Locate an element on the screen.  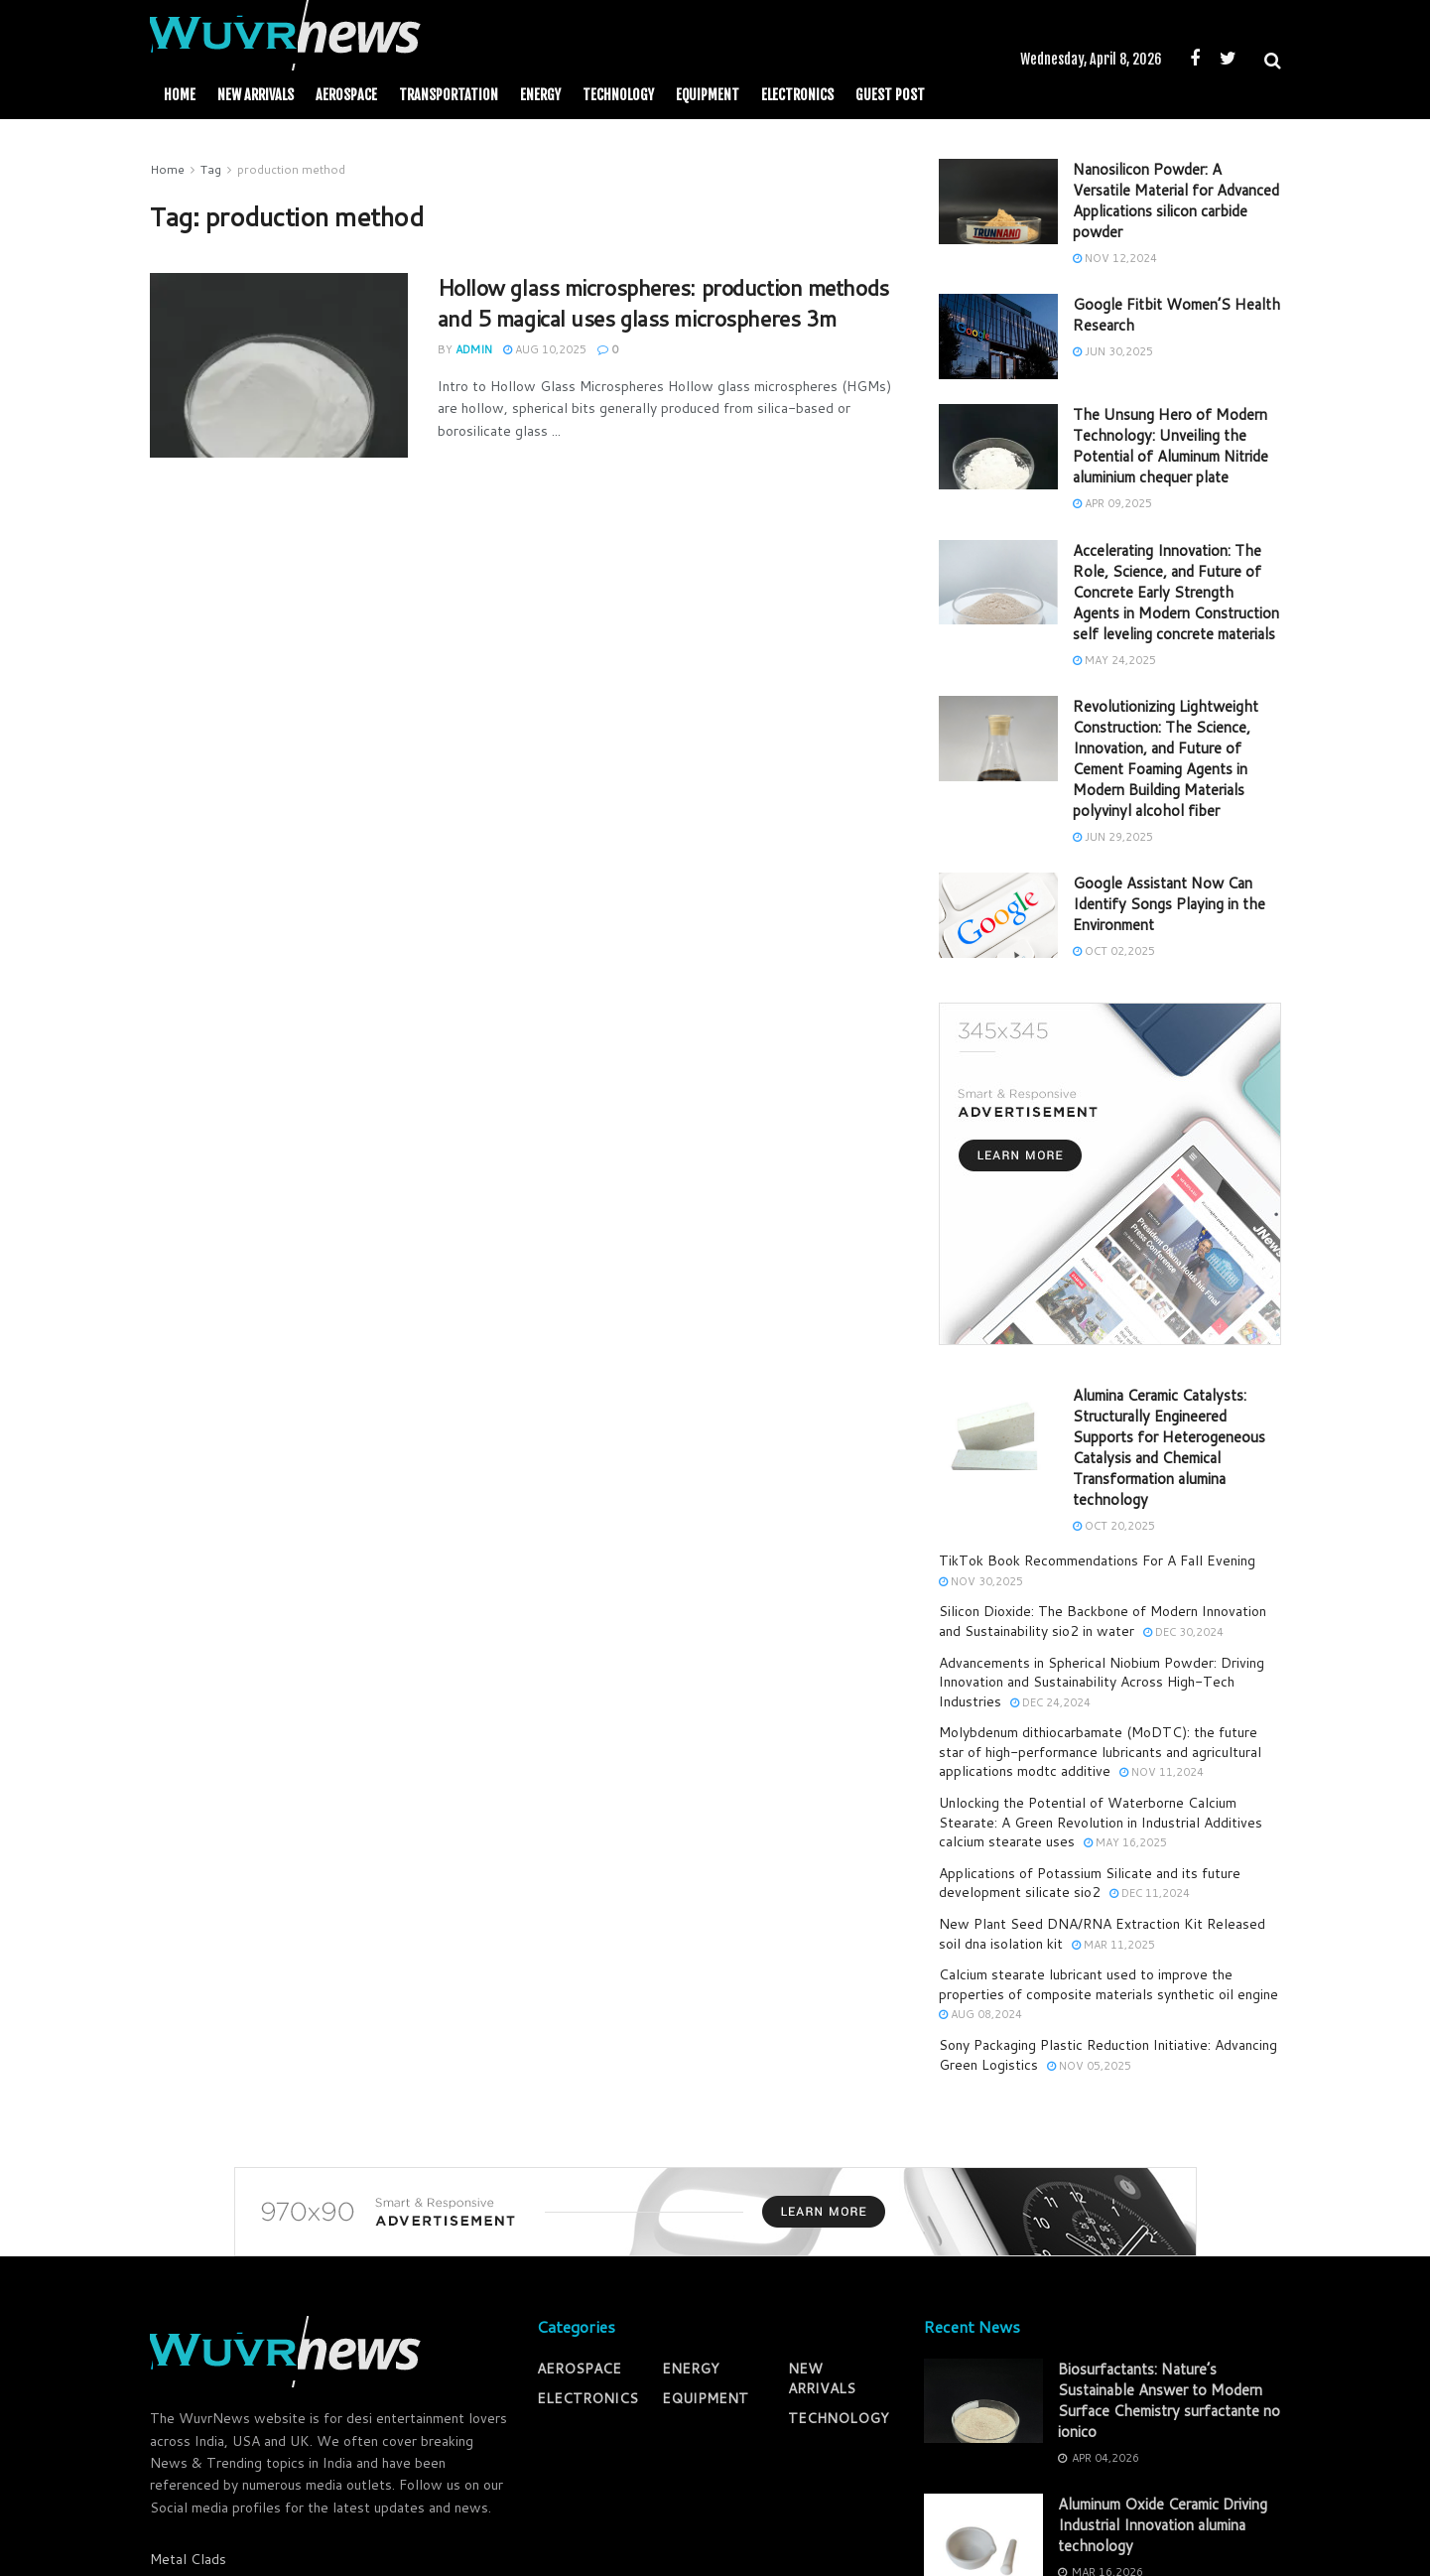
Mar 11,2025 is located at coordinates (1113, 1945).